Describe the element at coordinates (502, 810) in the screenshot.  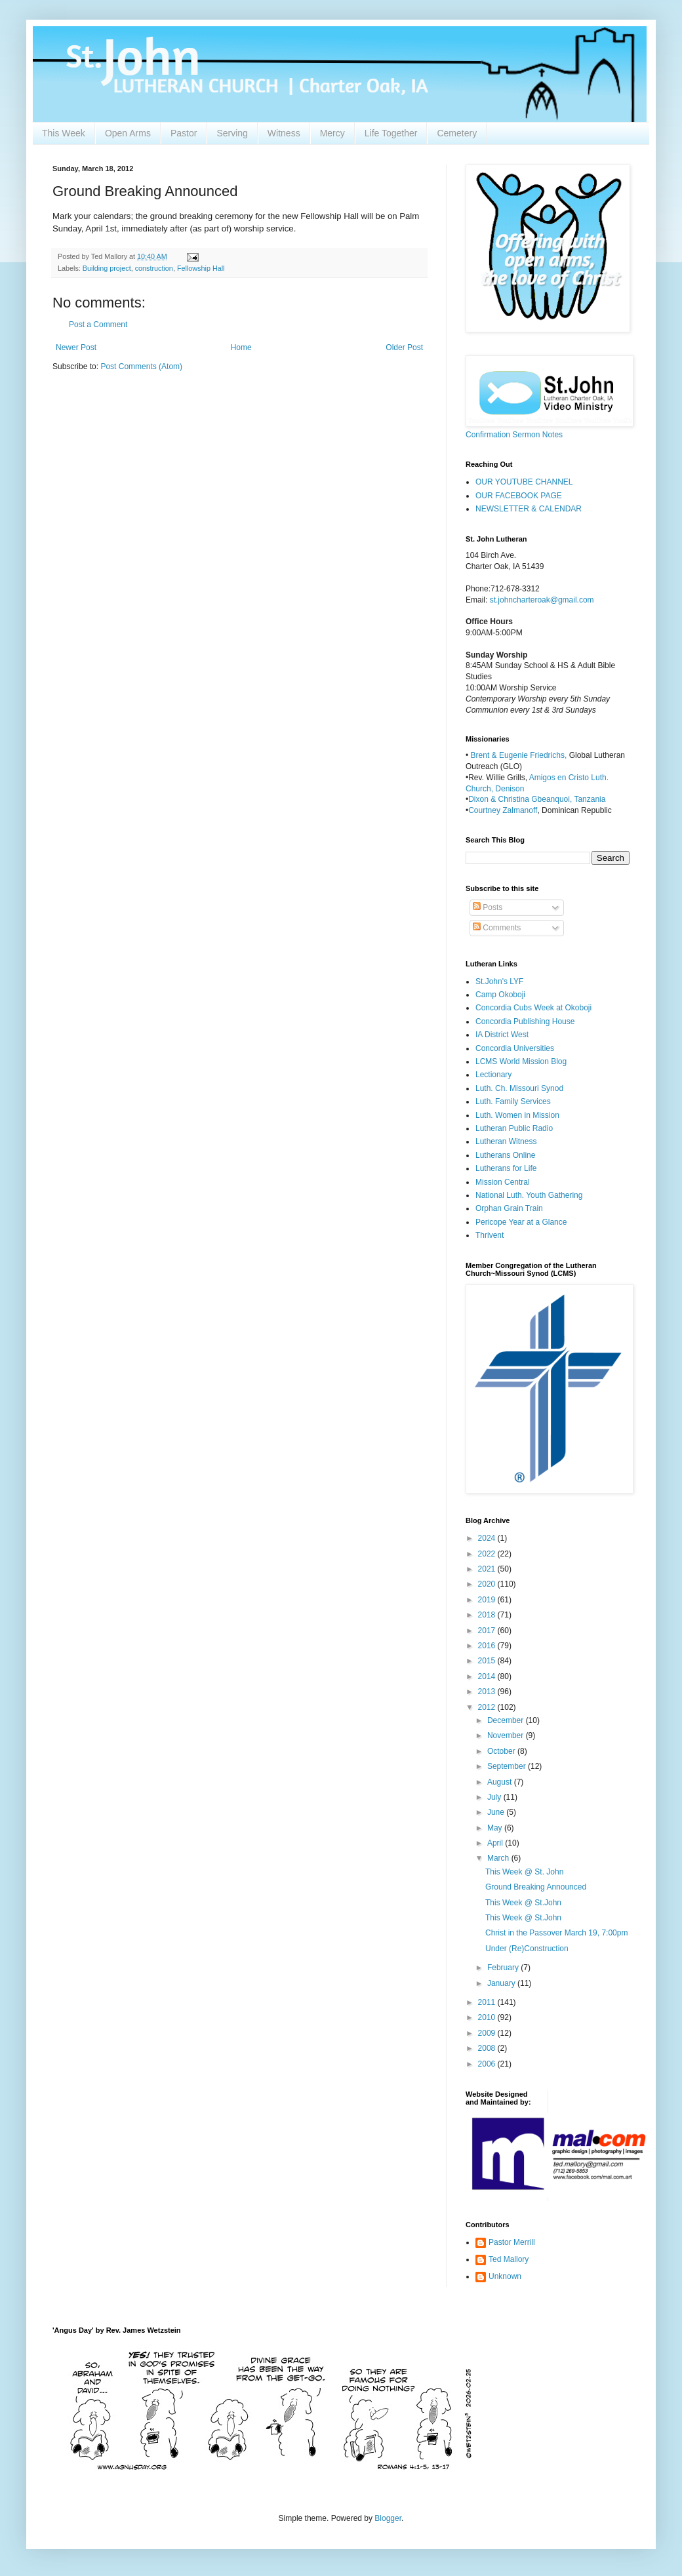
I see `Courtney Zalmanoff` at that location.